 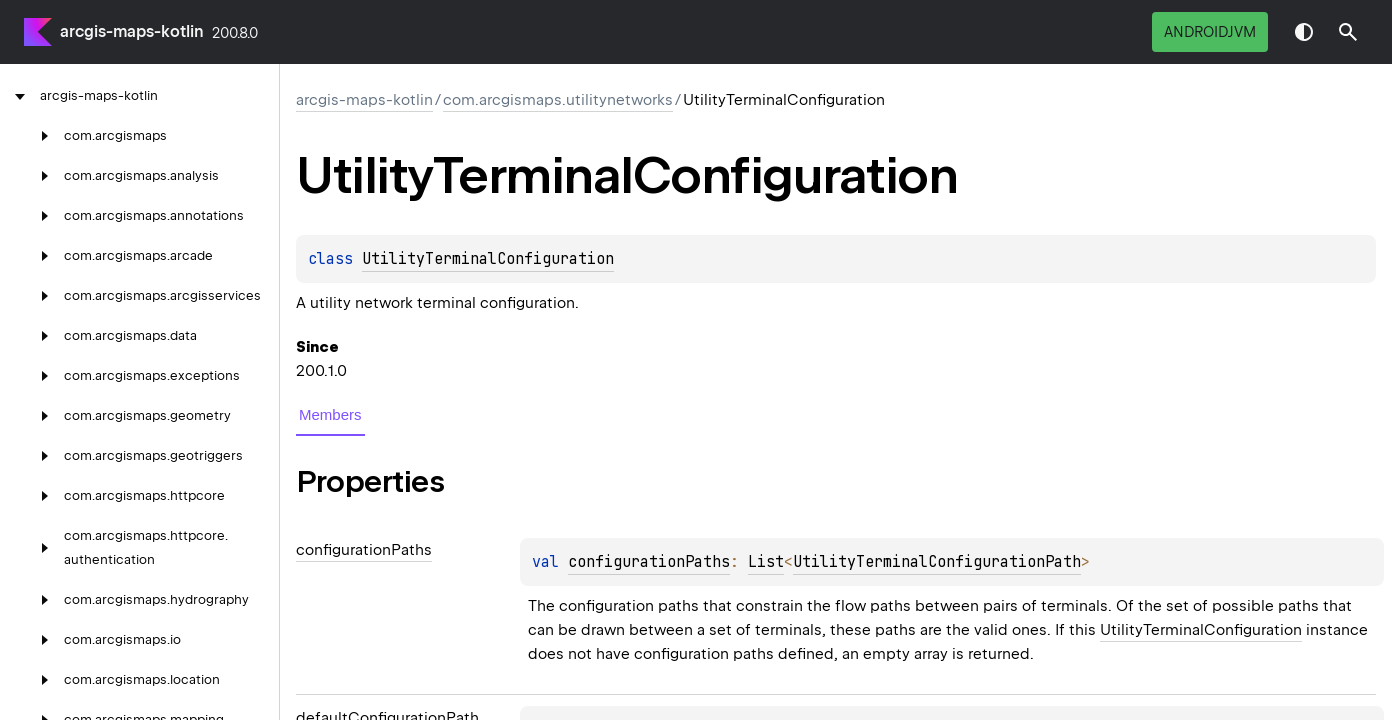 I want to click on com.arcgismaps.utilitynetworks, so click(x=558, y=100).